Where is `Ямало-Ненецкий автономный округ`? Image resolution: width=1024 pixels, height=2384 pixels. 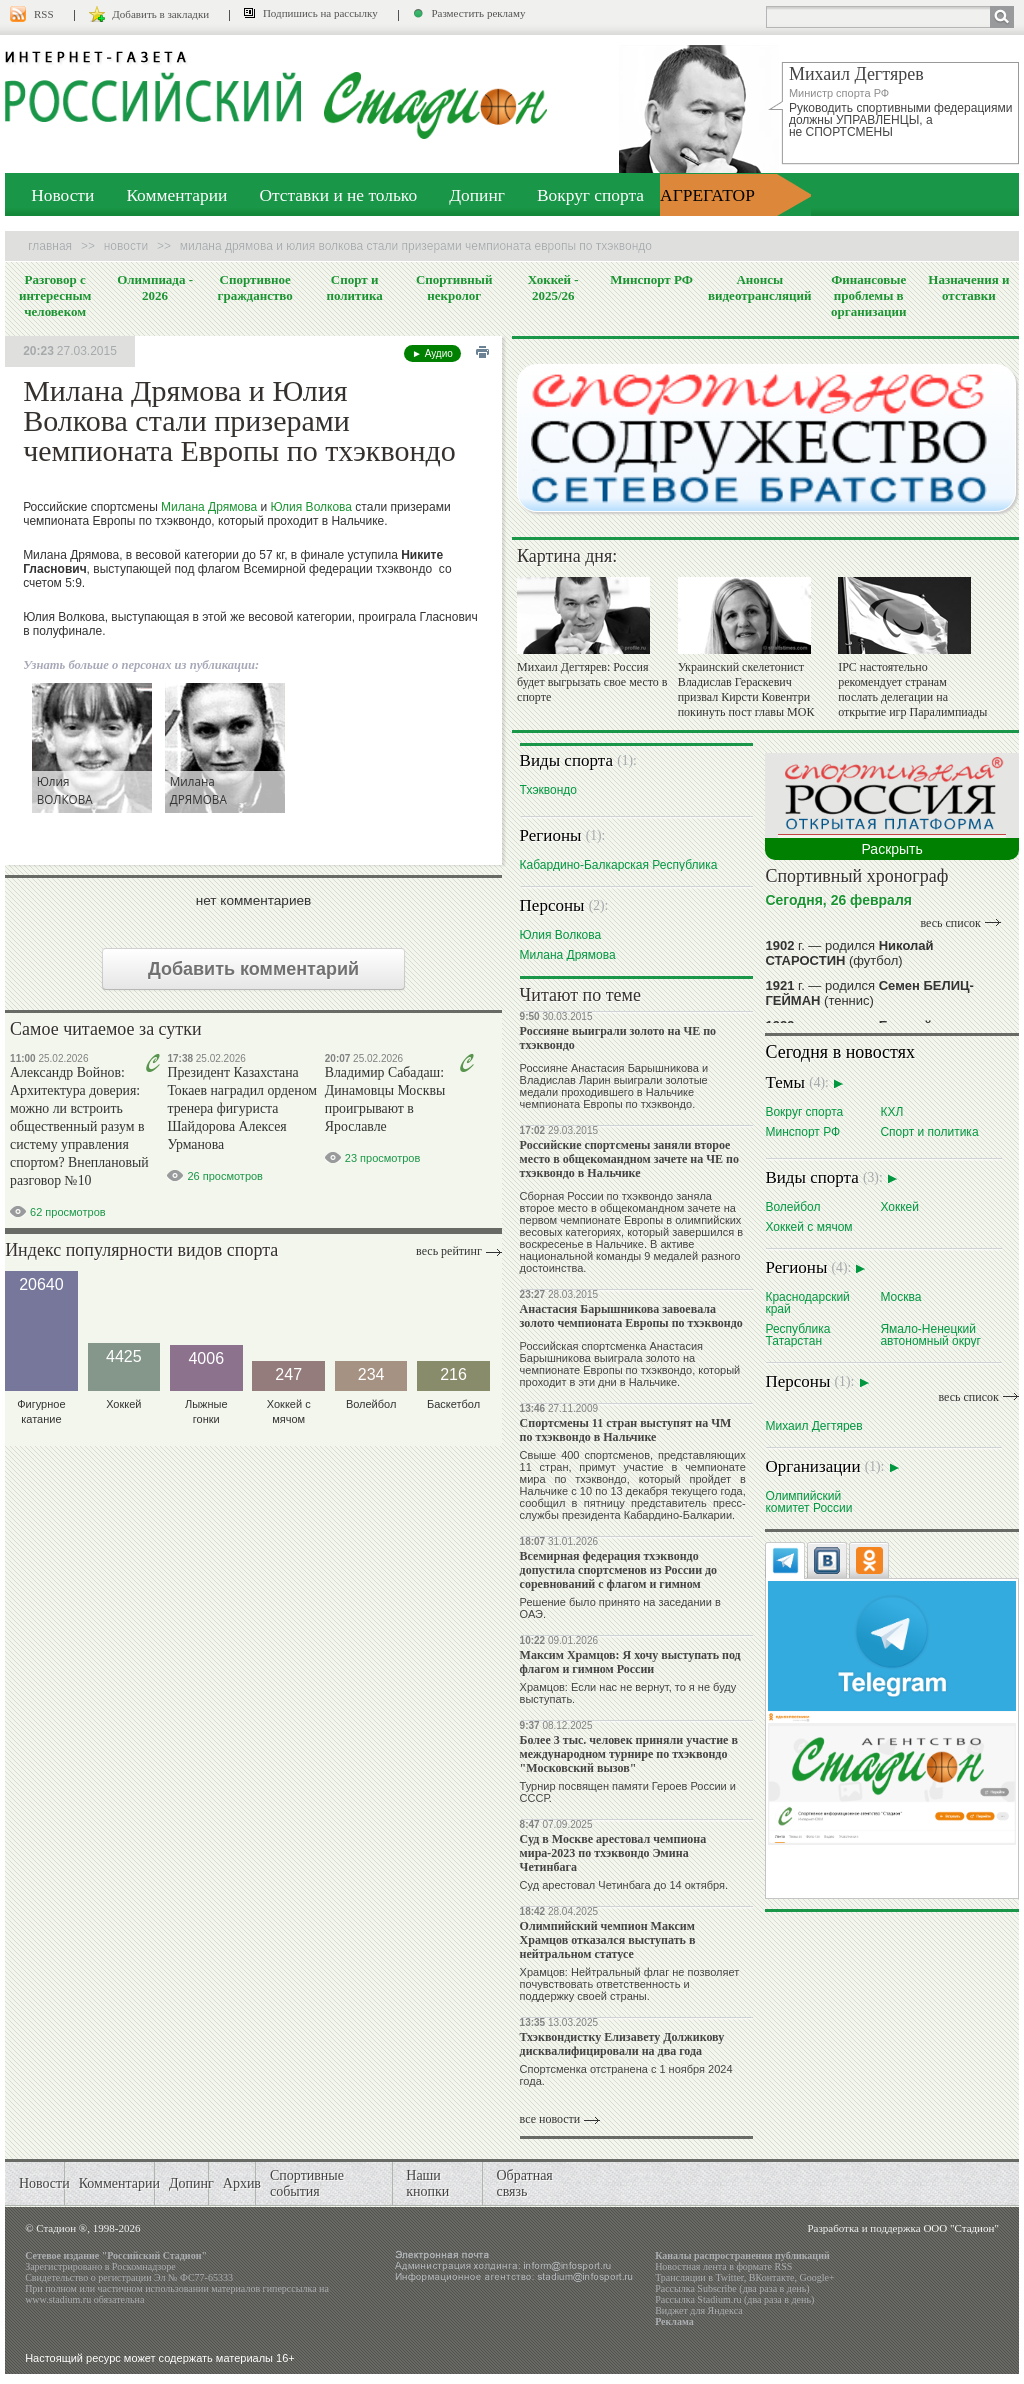
Ямало-Ненецкий автономный округ is located at coordinates (930, 1334).